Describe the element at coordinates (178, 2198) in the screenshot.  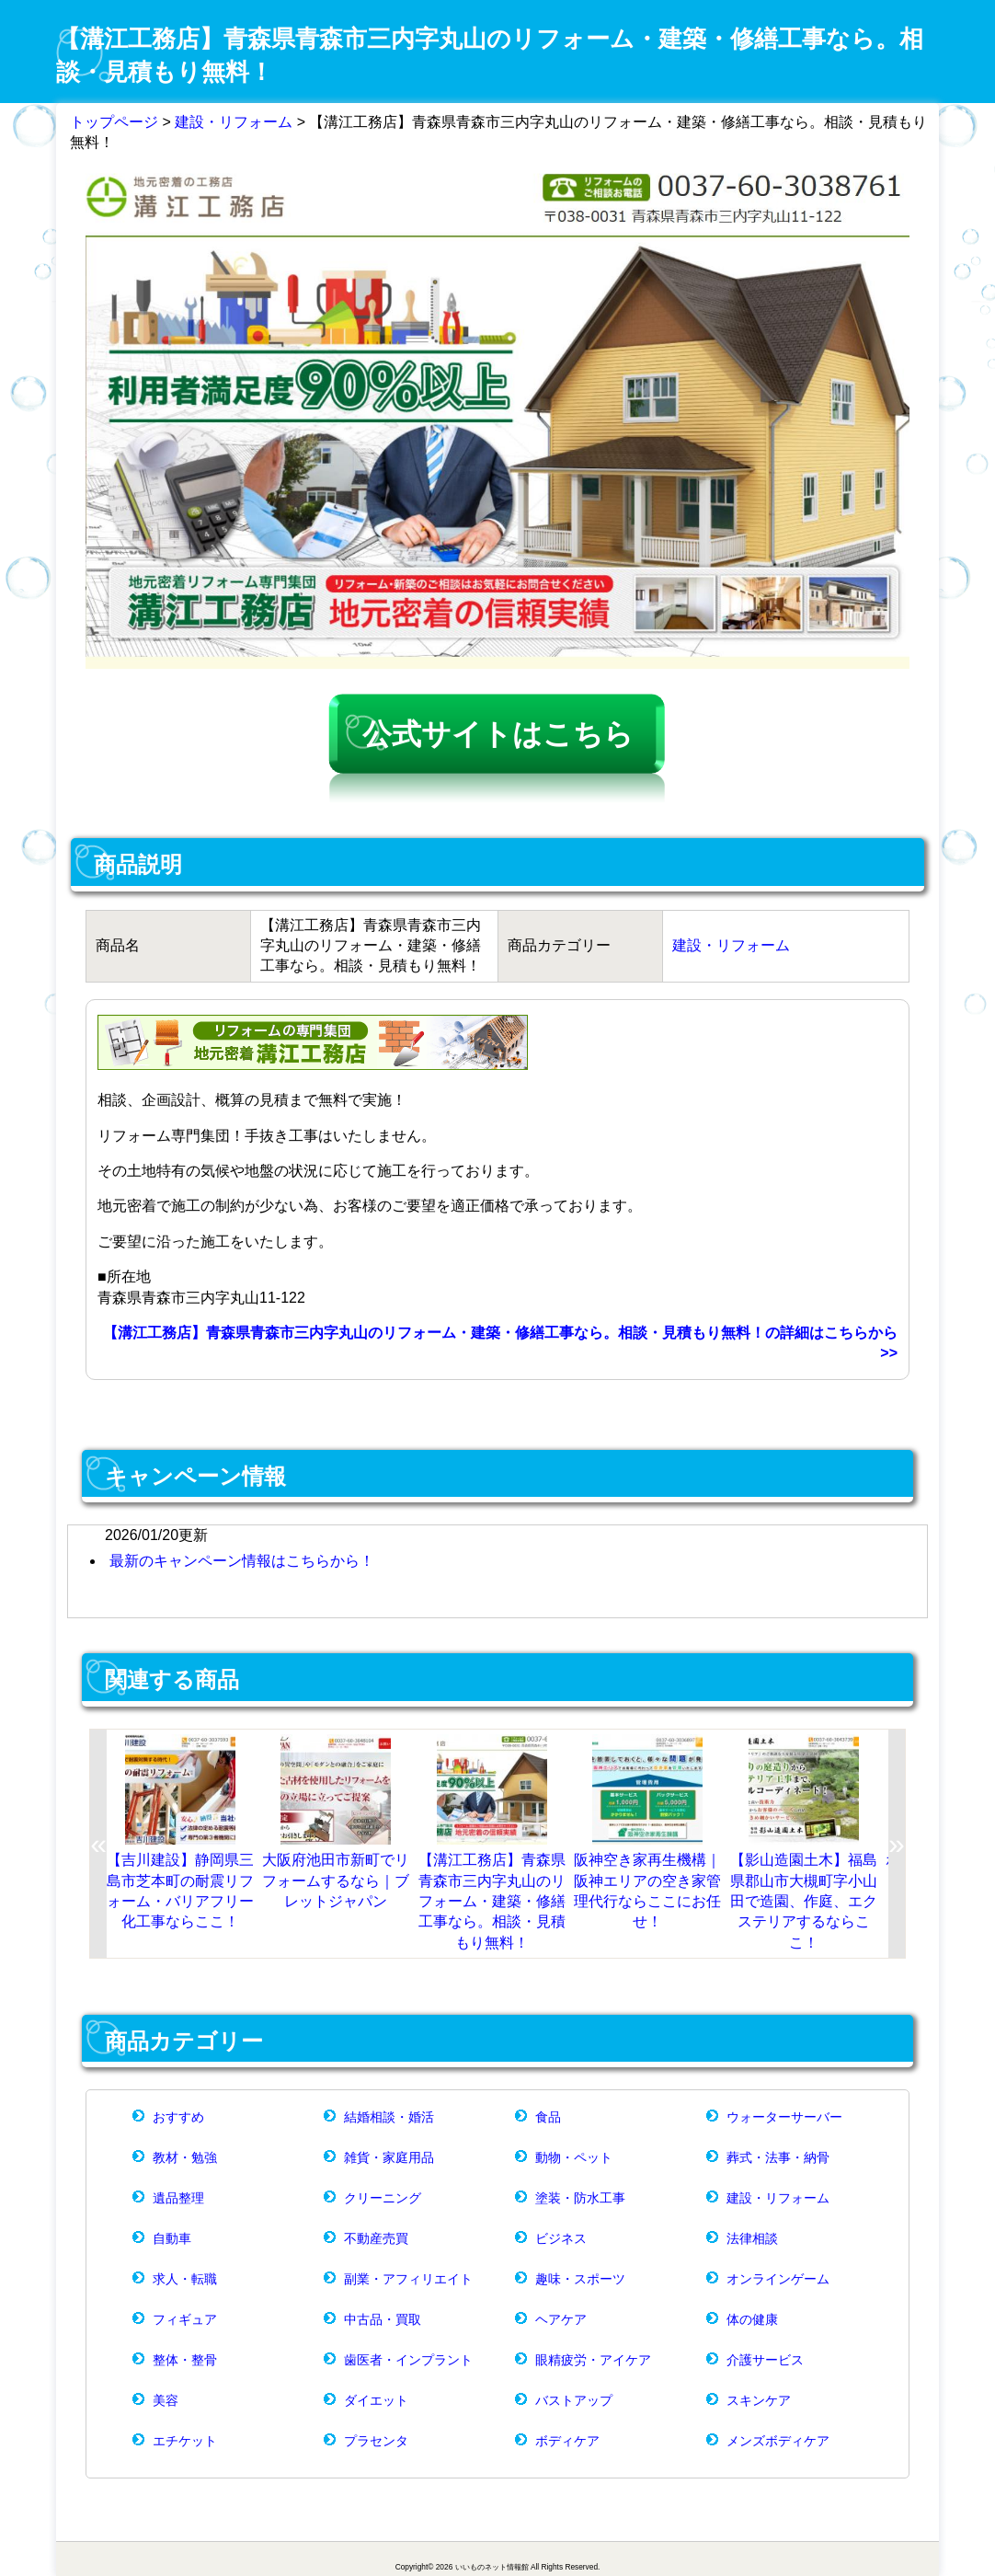
I see `遺品整理` at that location.